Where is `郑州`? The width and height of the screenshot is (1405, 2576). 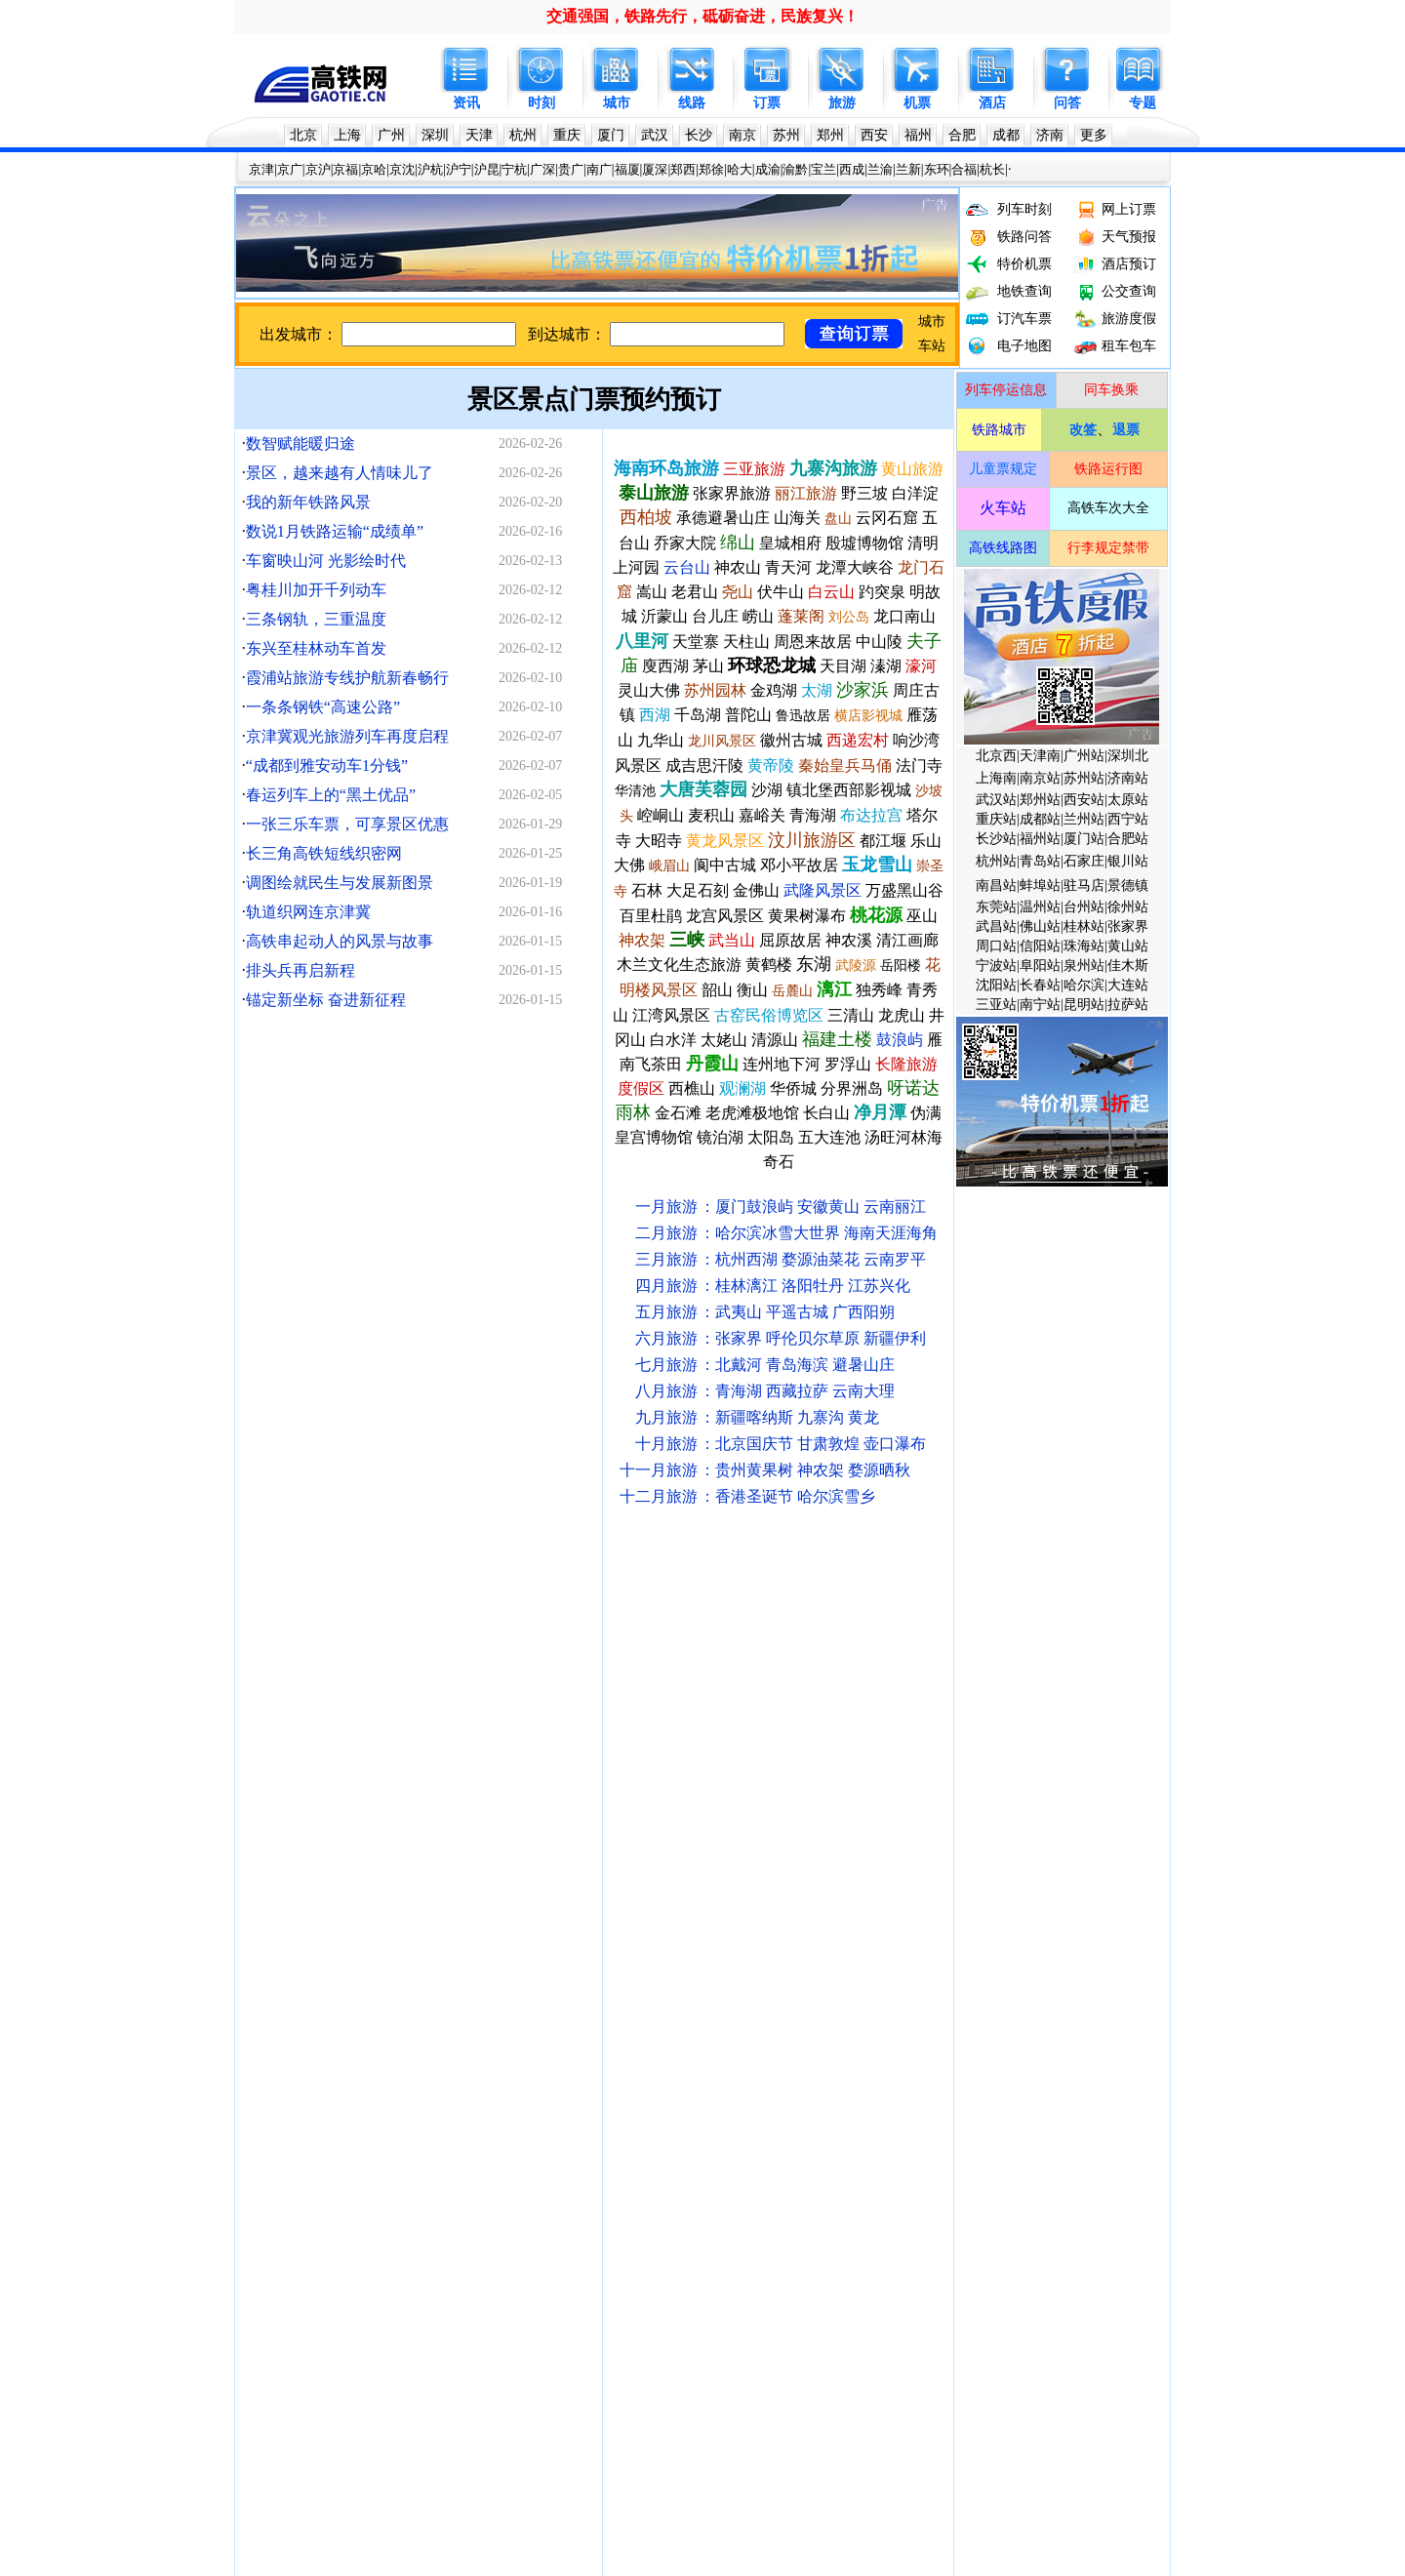 郑州 is located at coordinates (830, 135).